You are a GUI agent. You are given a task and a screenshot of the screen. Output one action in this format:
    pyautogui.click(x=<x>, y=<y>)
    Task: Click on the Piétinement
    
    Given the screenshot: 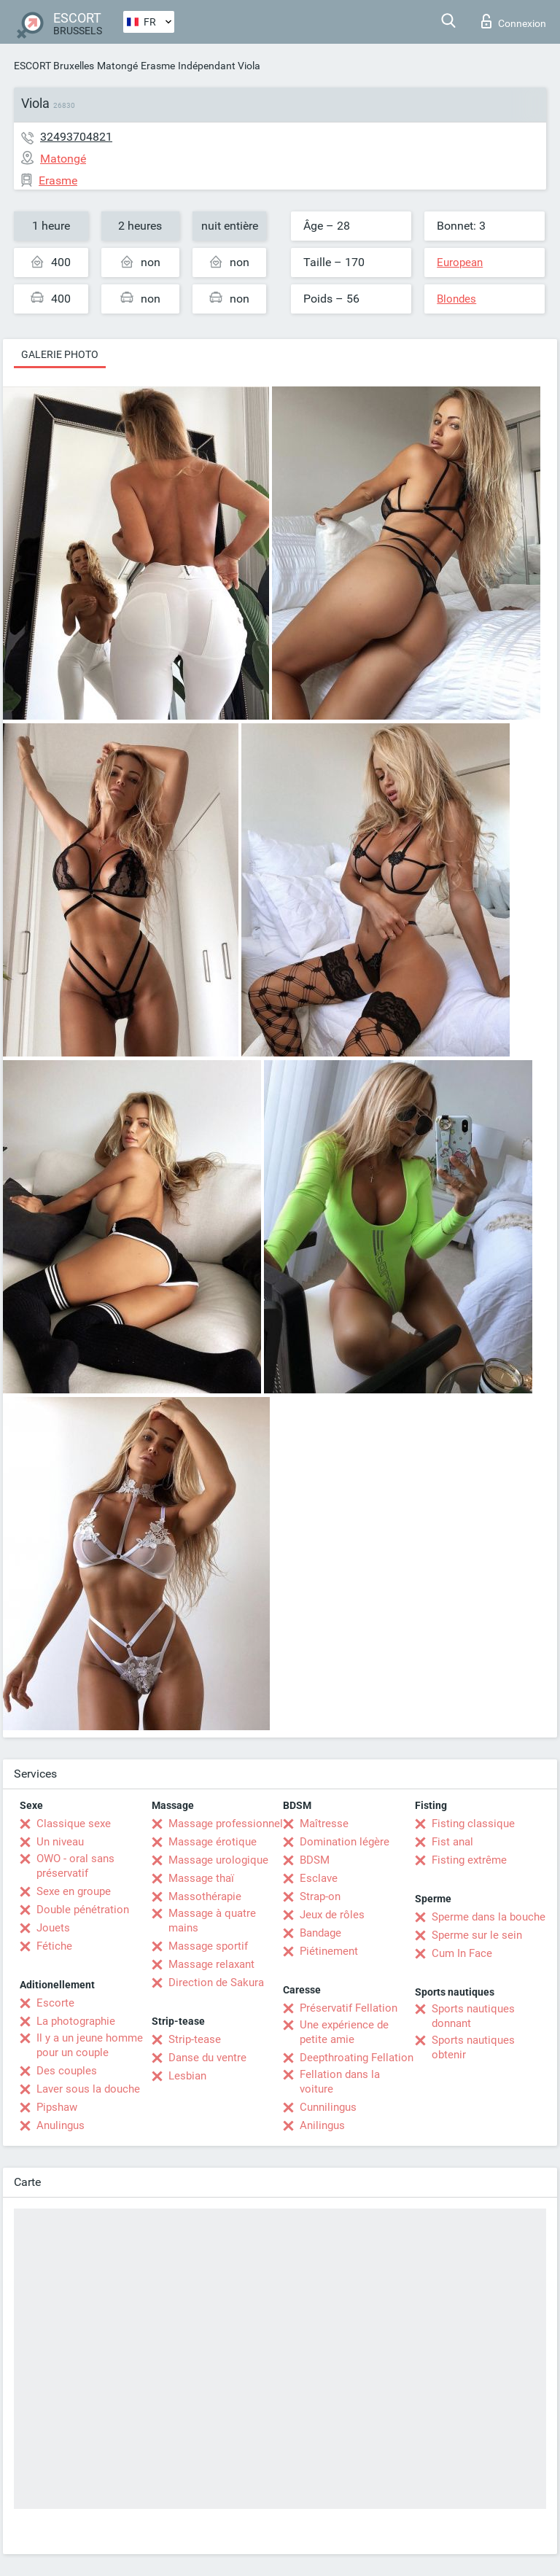 What is the action you would take?
    pyautogui.click(x=329, y=1951)
    